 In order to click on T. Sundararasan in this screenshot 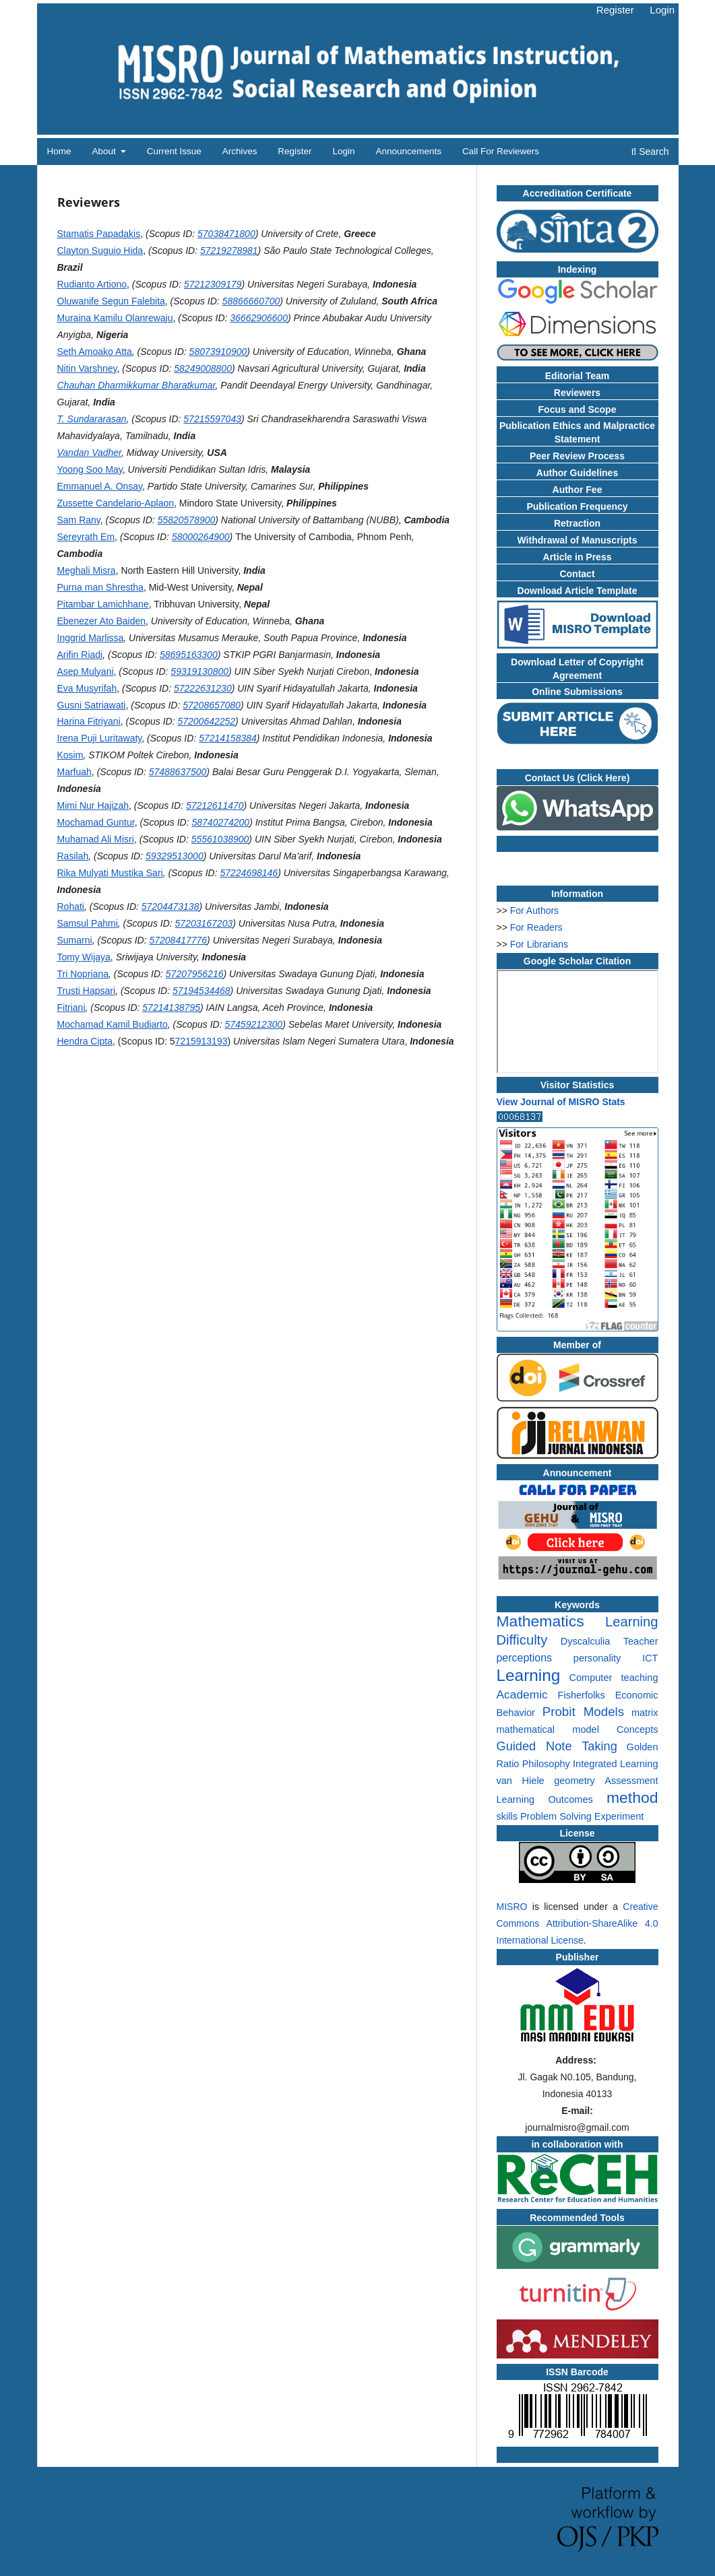, I will do `click(92, 419)`.